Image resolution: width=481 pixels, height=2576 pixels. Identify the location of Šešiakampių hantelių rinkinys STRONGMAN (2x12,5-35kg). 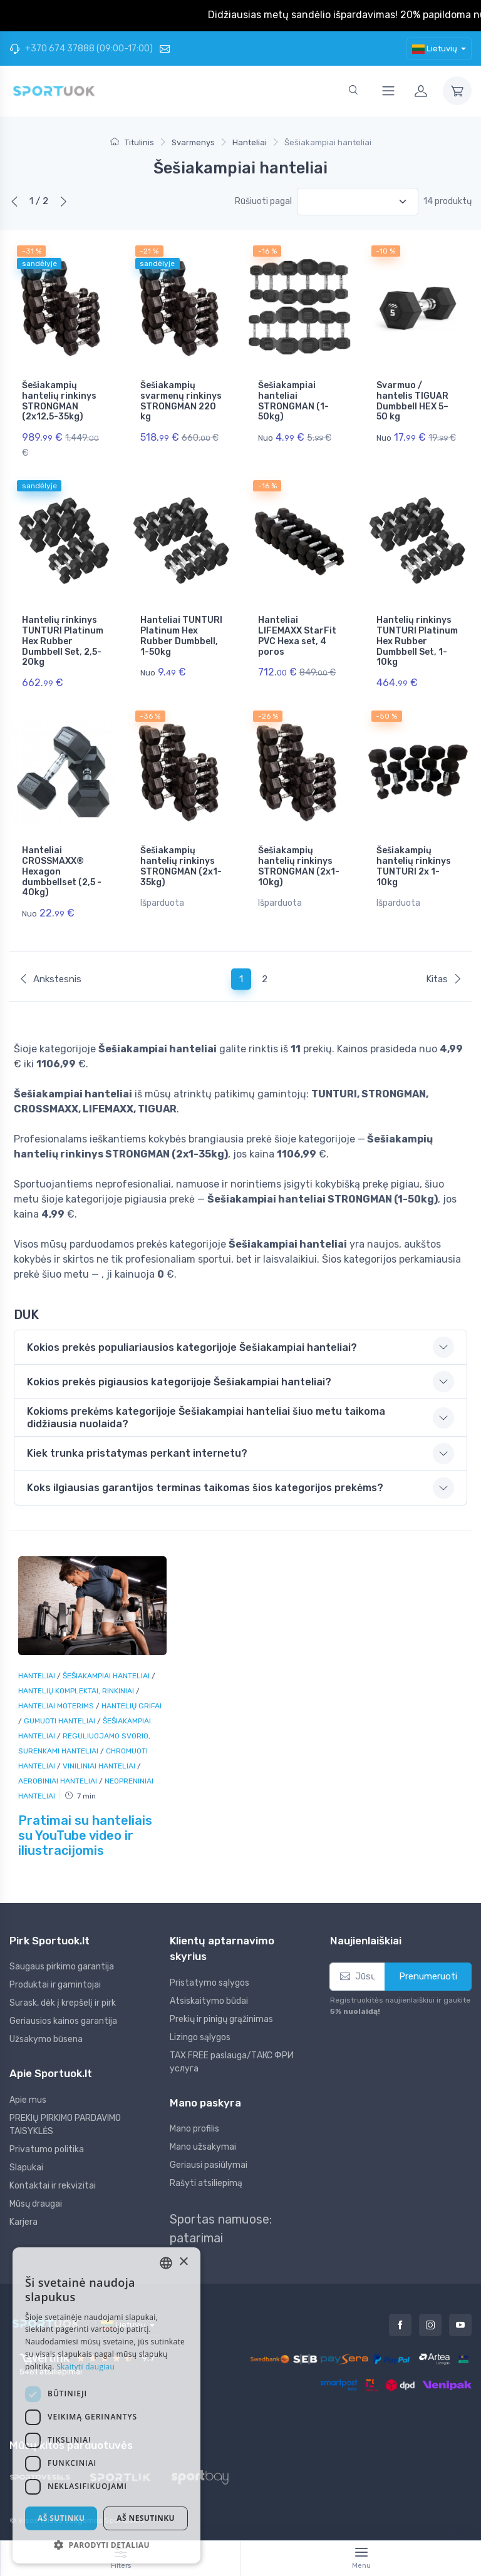
(59, 401).